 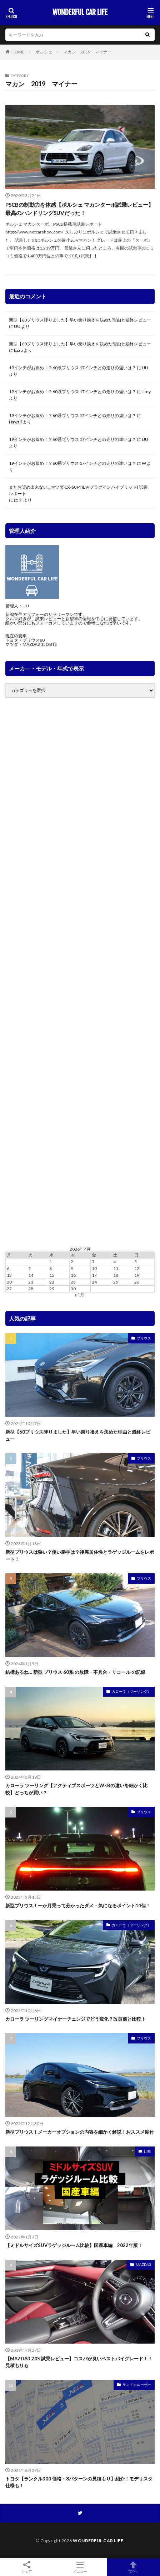 What do you see at coordinates (80, 12) in the screenshot?
I see `WONDERFUL CAR LIFE` at bounding box center [80, 12].